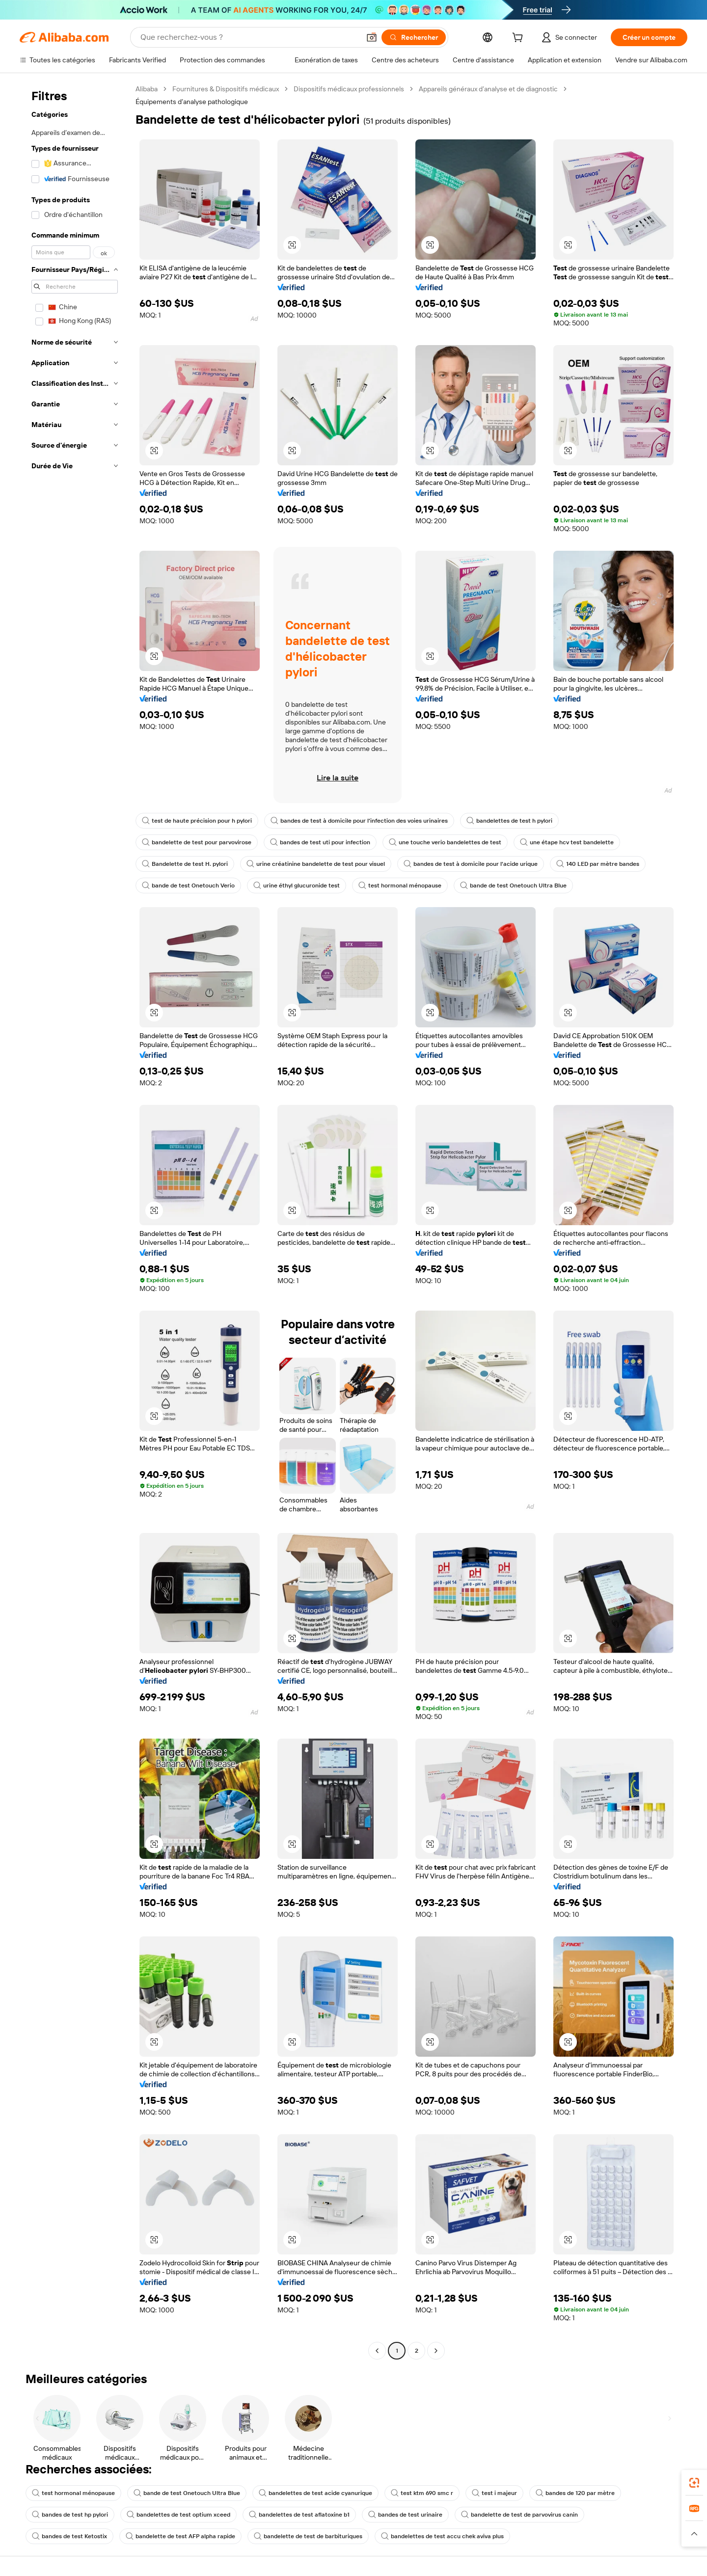  I want to click on [Go to next page], so click(436, 2351).